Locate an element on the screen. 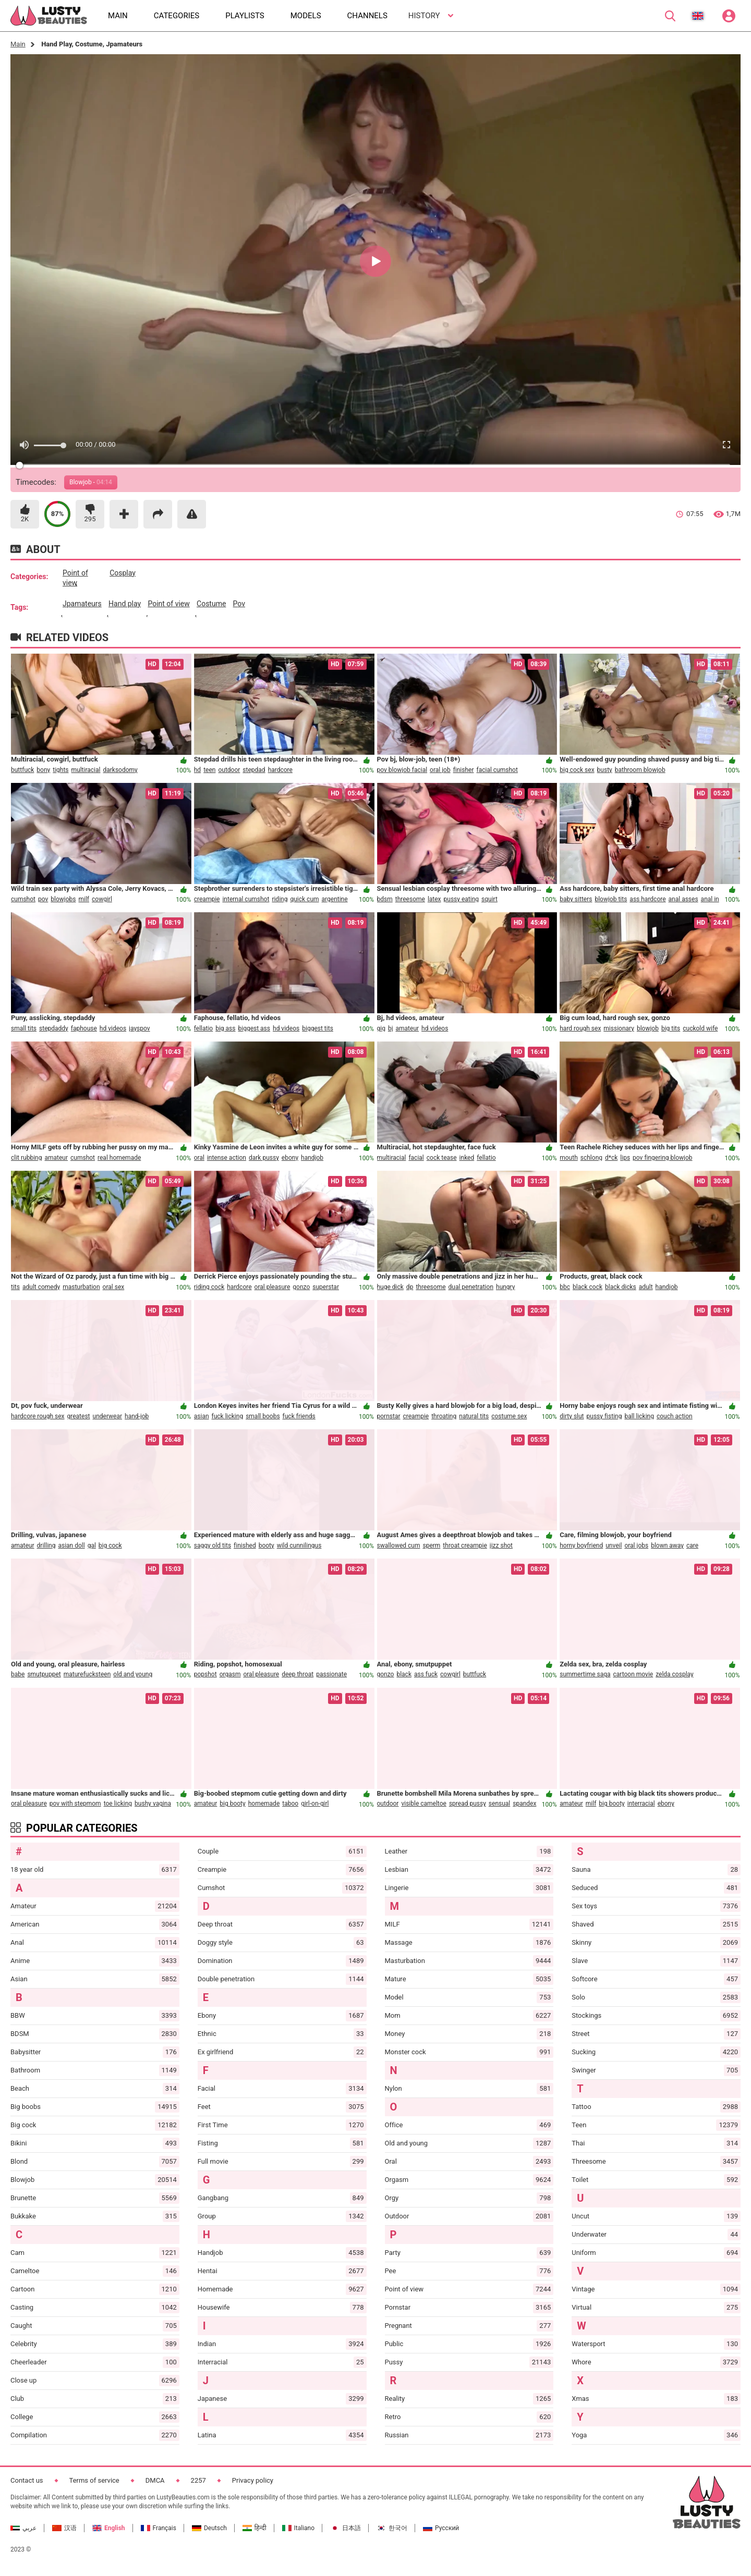 Image resolution: width=751 pixels, height=2576 pixels. dirty slut is located at coordinates (572, 1416).